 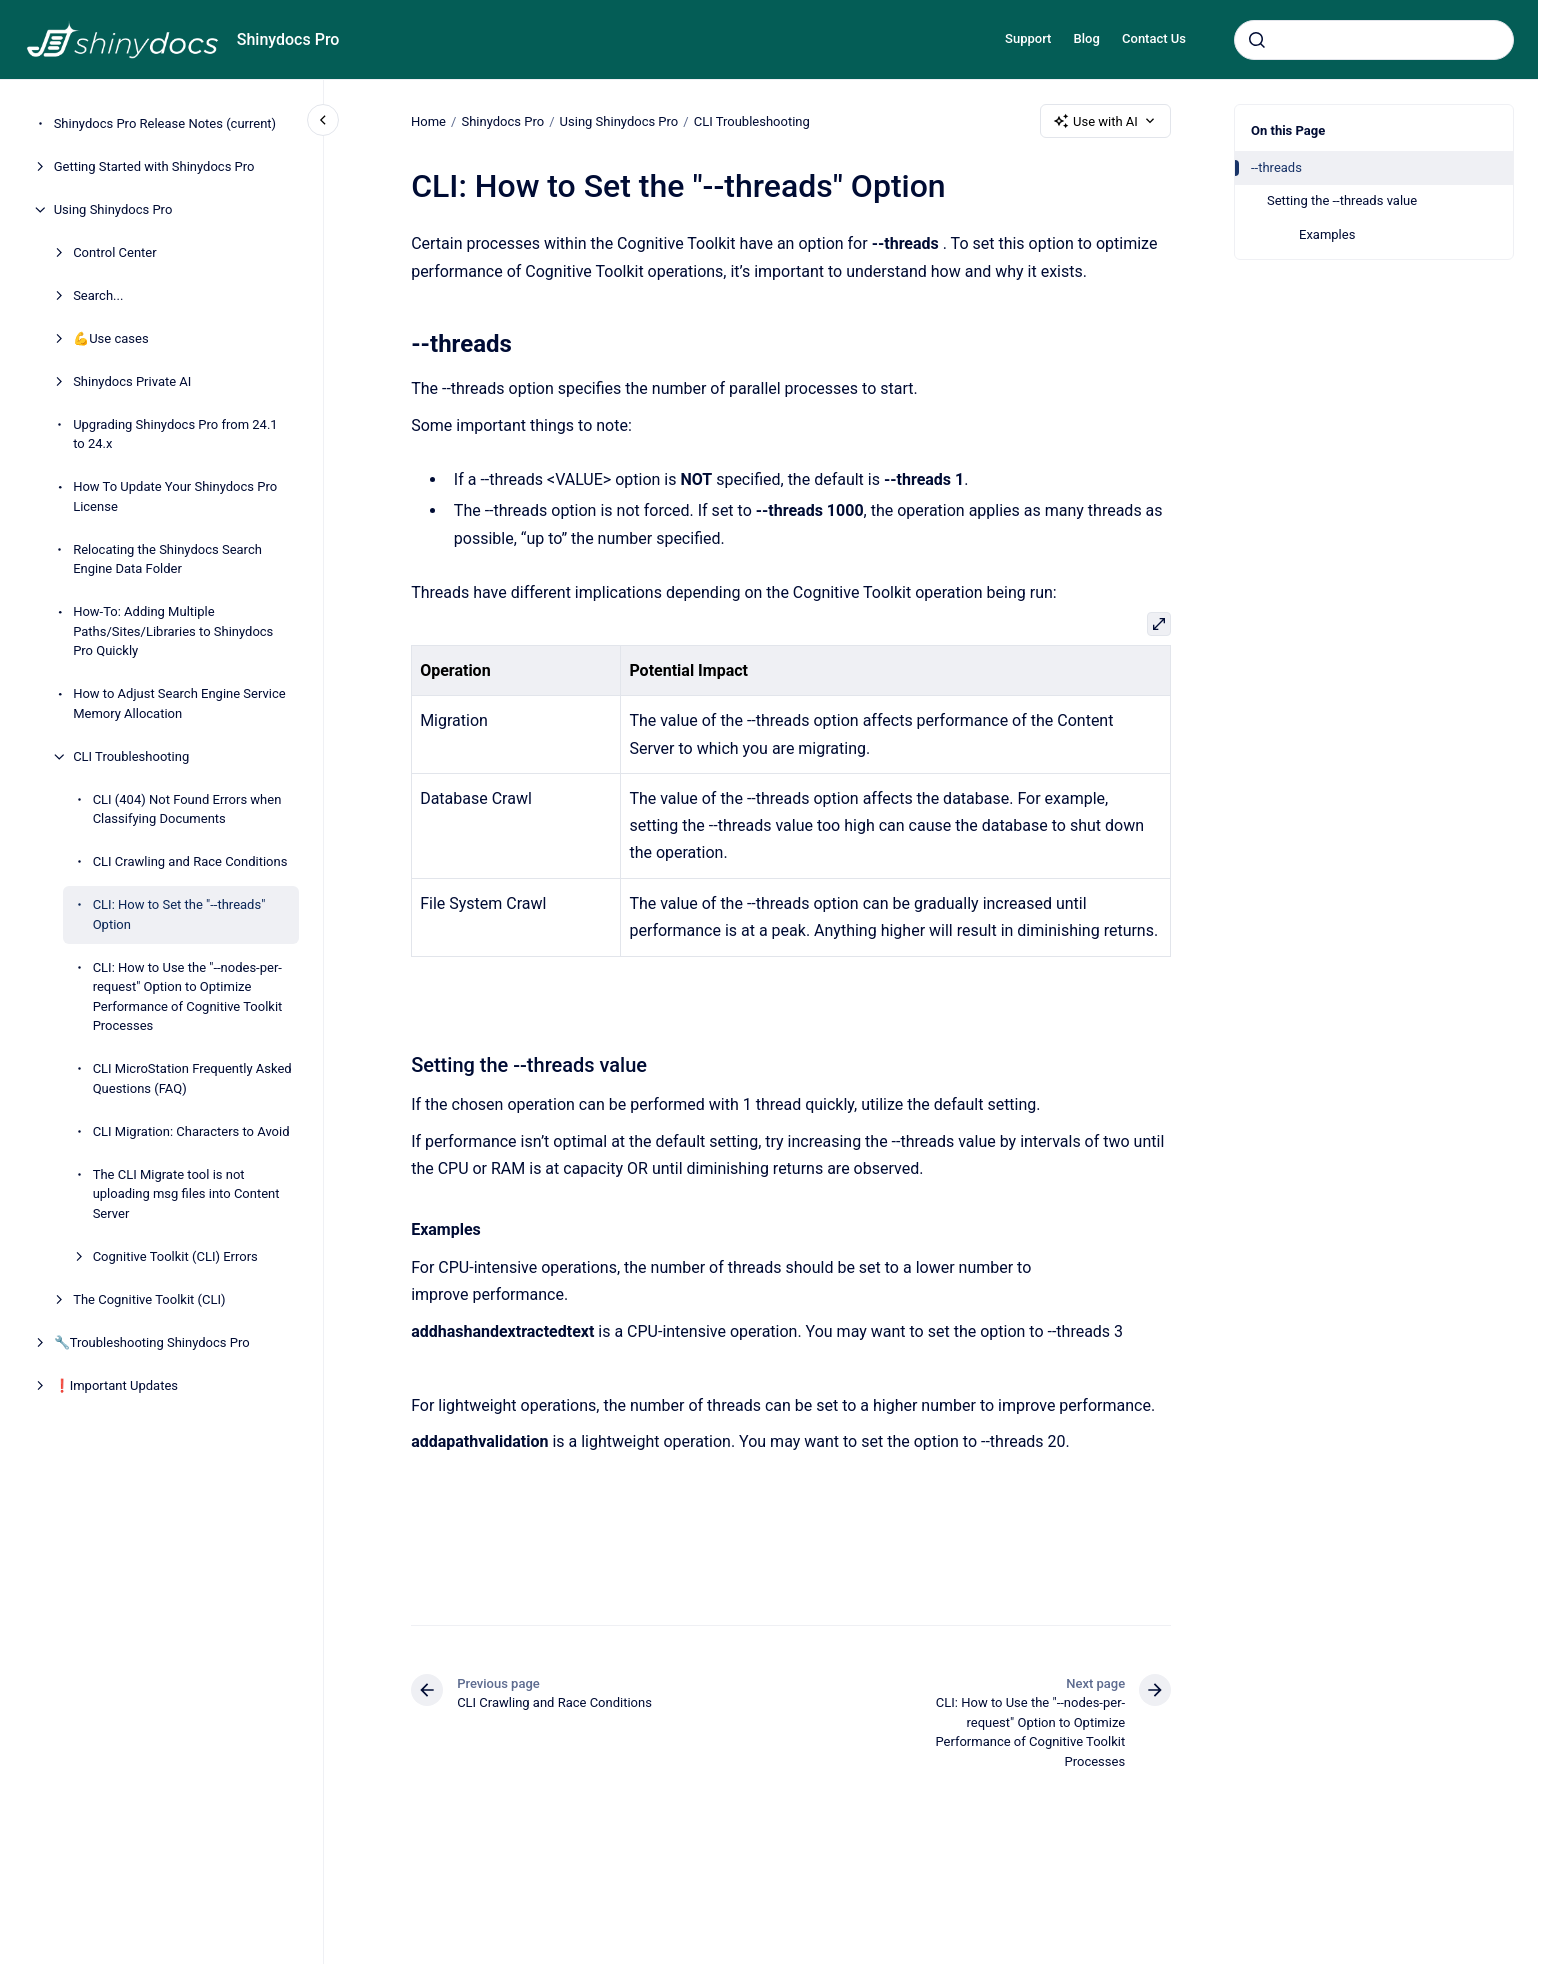 I want to click on CLI Crawling and Race Conditions, so click(x=190, y=861).